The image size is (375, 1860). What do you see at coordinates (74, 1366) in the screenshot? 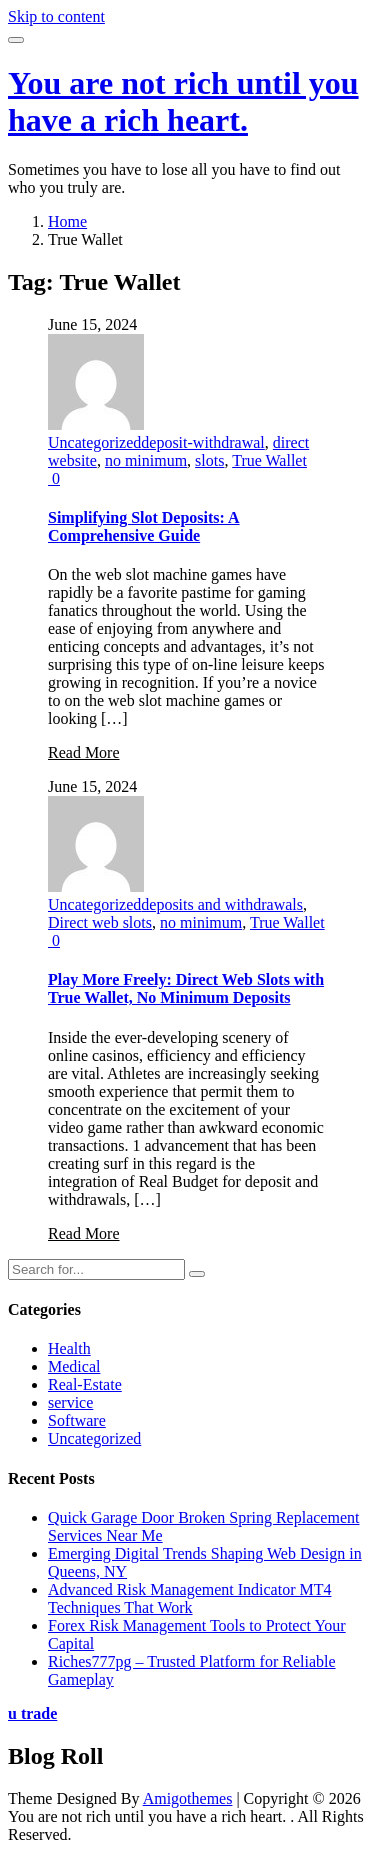
I see `Medical` at bounding box center [74, 1366].